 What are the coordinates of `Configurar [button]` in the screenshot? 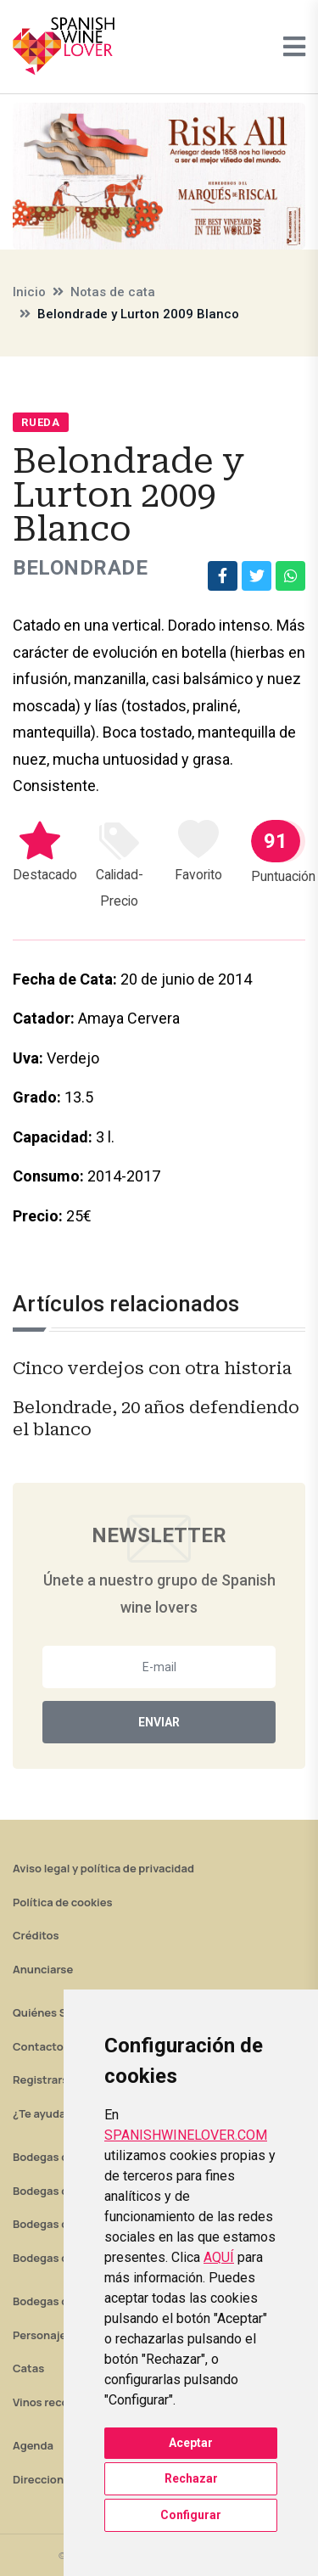 It's located at (190, 2515).